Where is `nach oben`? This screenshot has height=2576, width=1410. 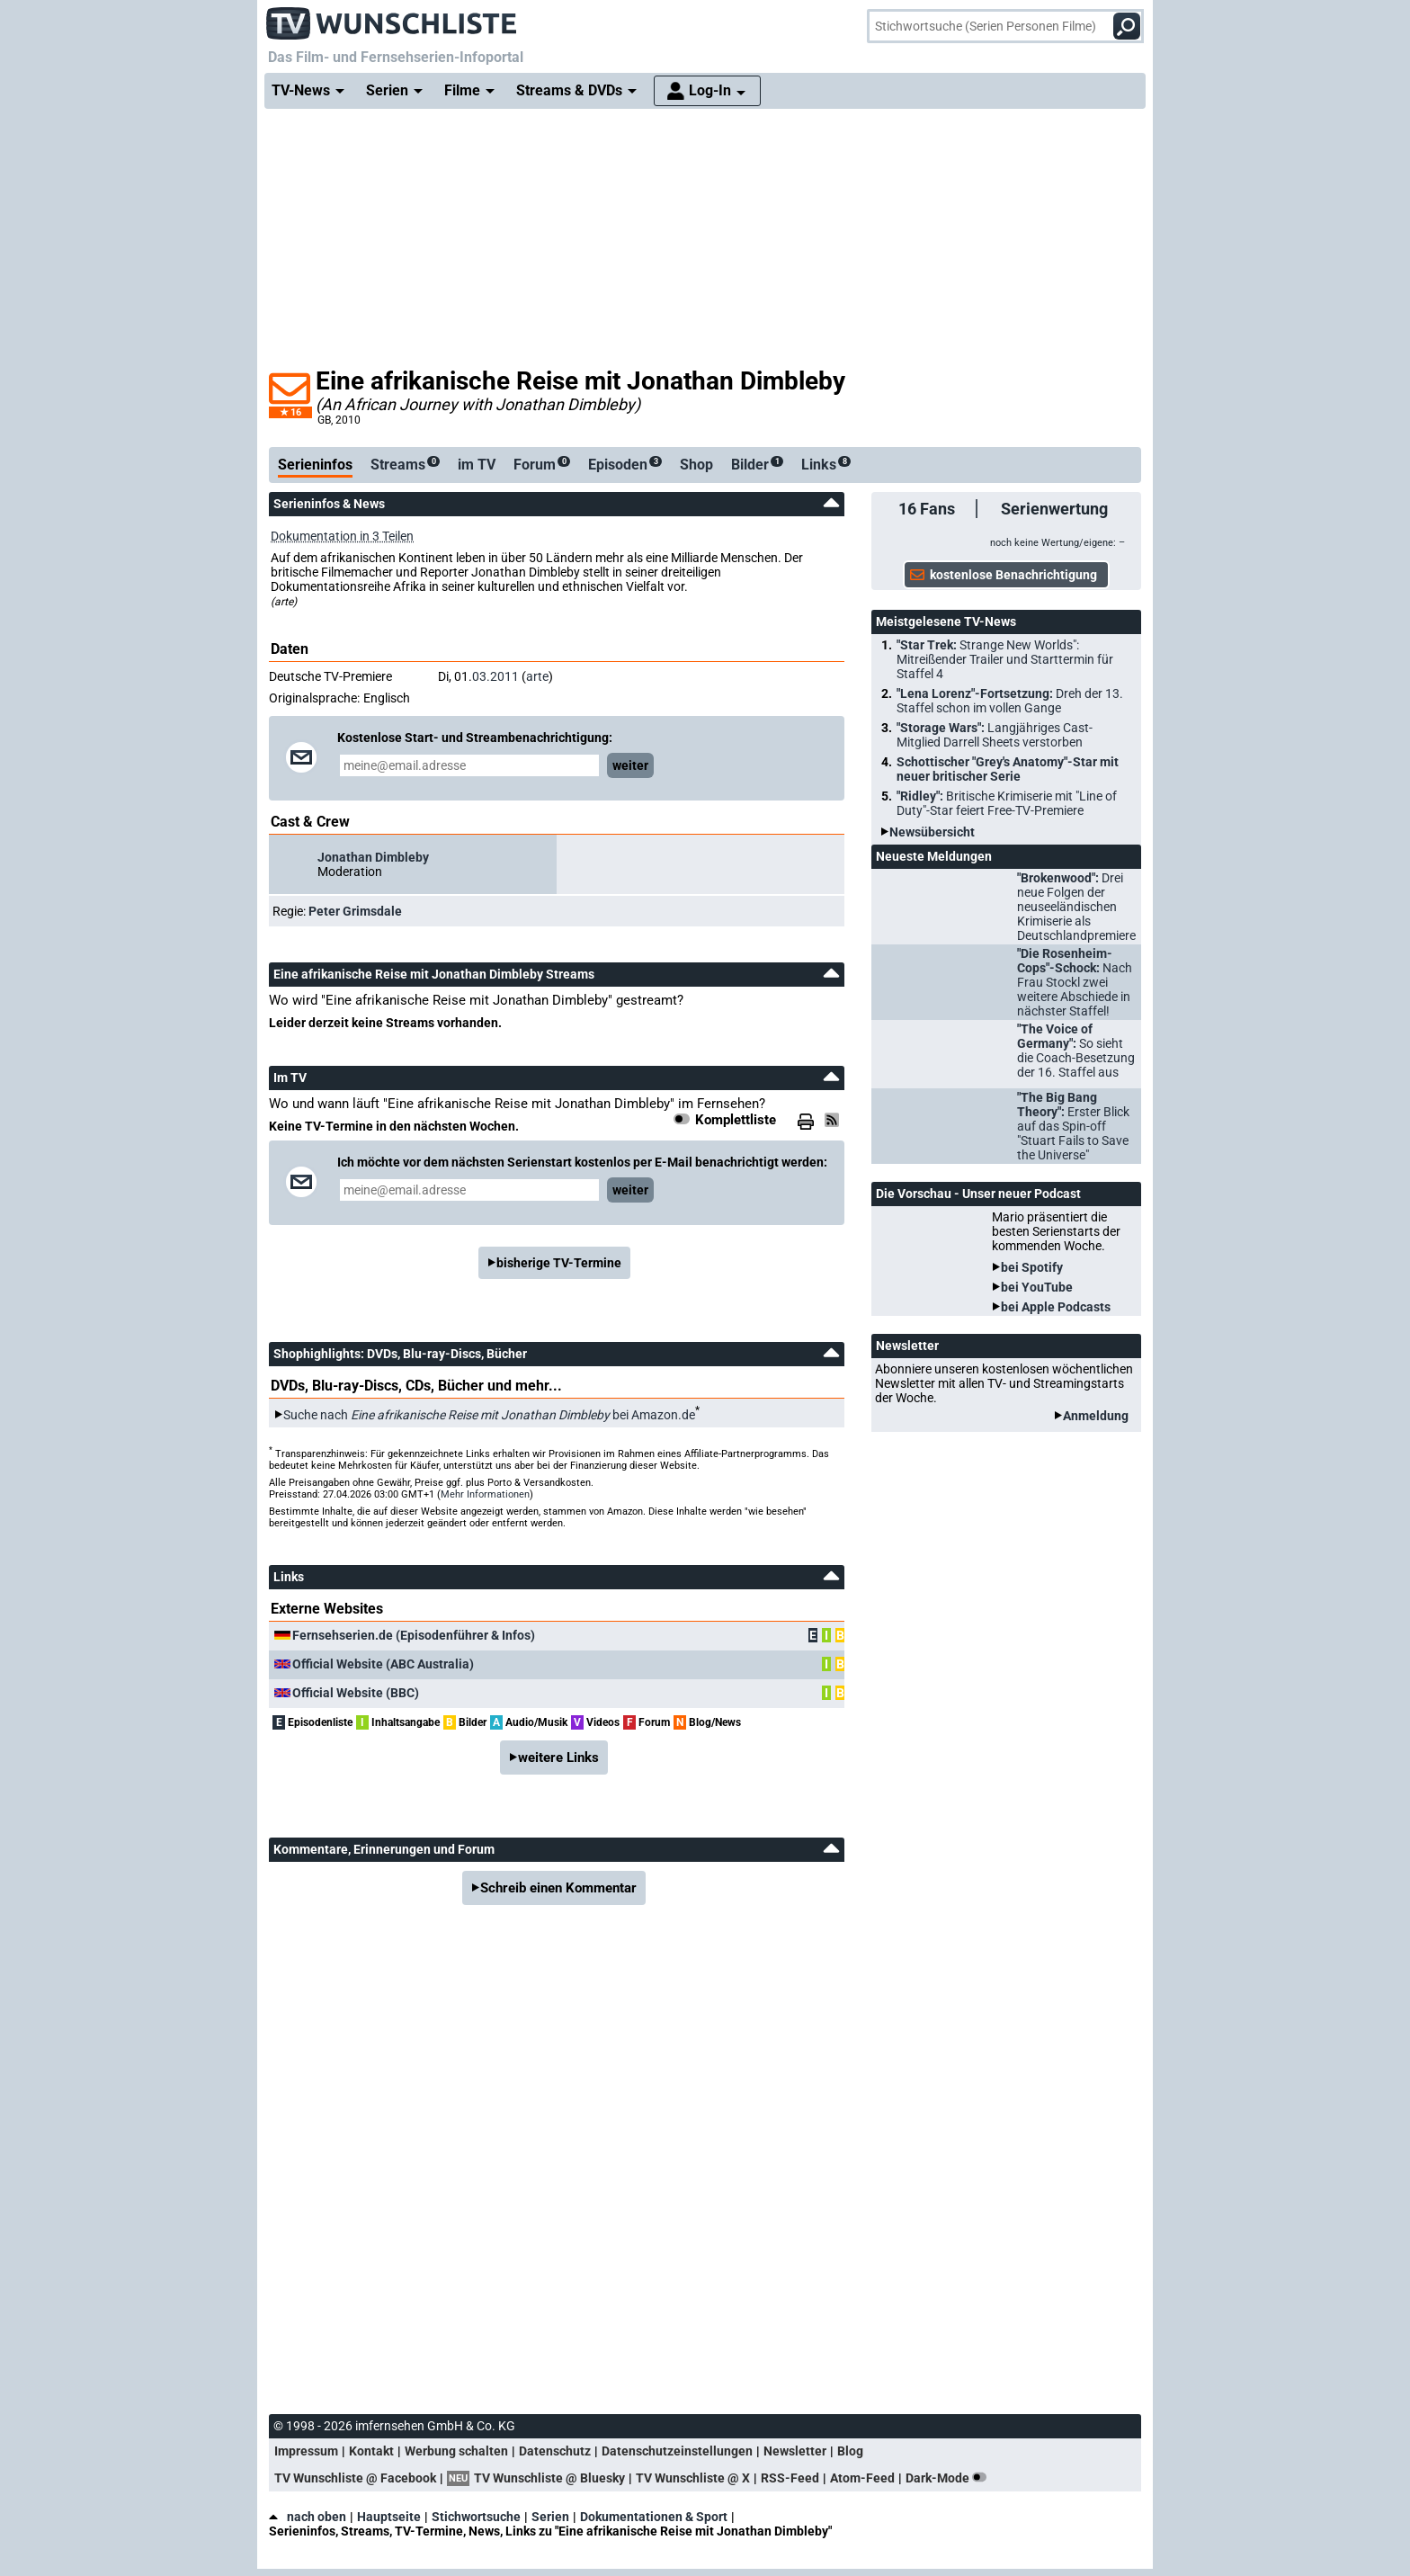
nach oben is located at coordinates (307, 2516).